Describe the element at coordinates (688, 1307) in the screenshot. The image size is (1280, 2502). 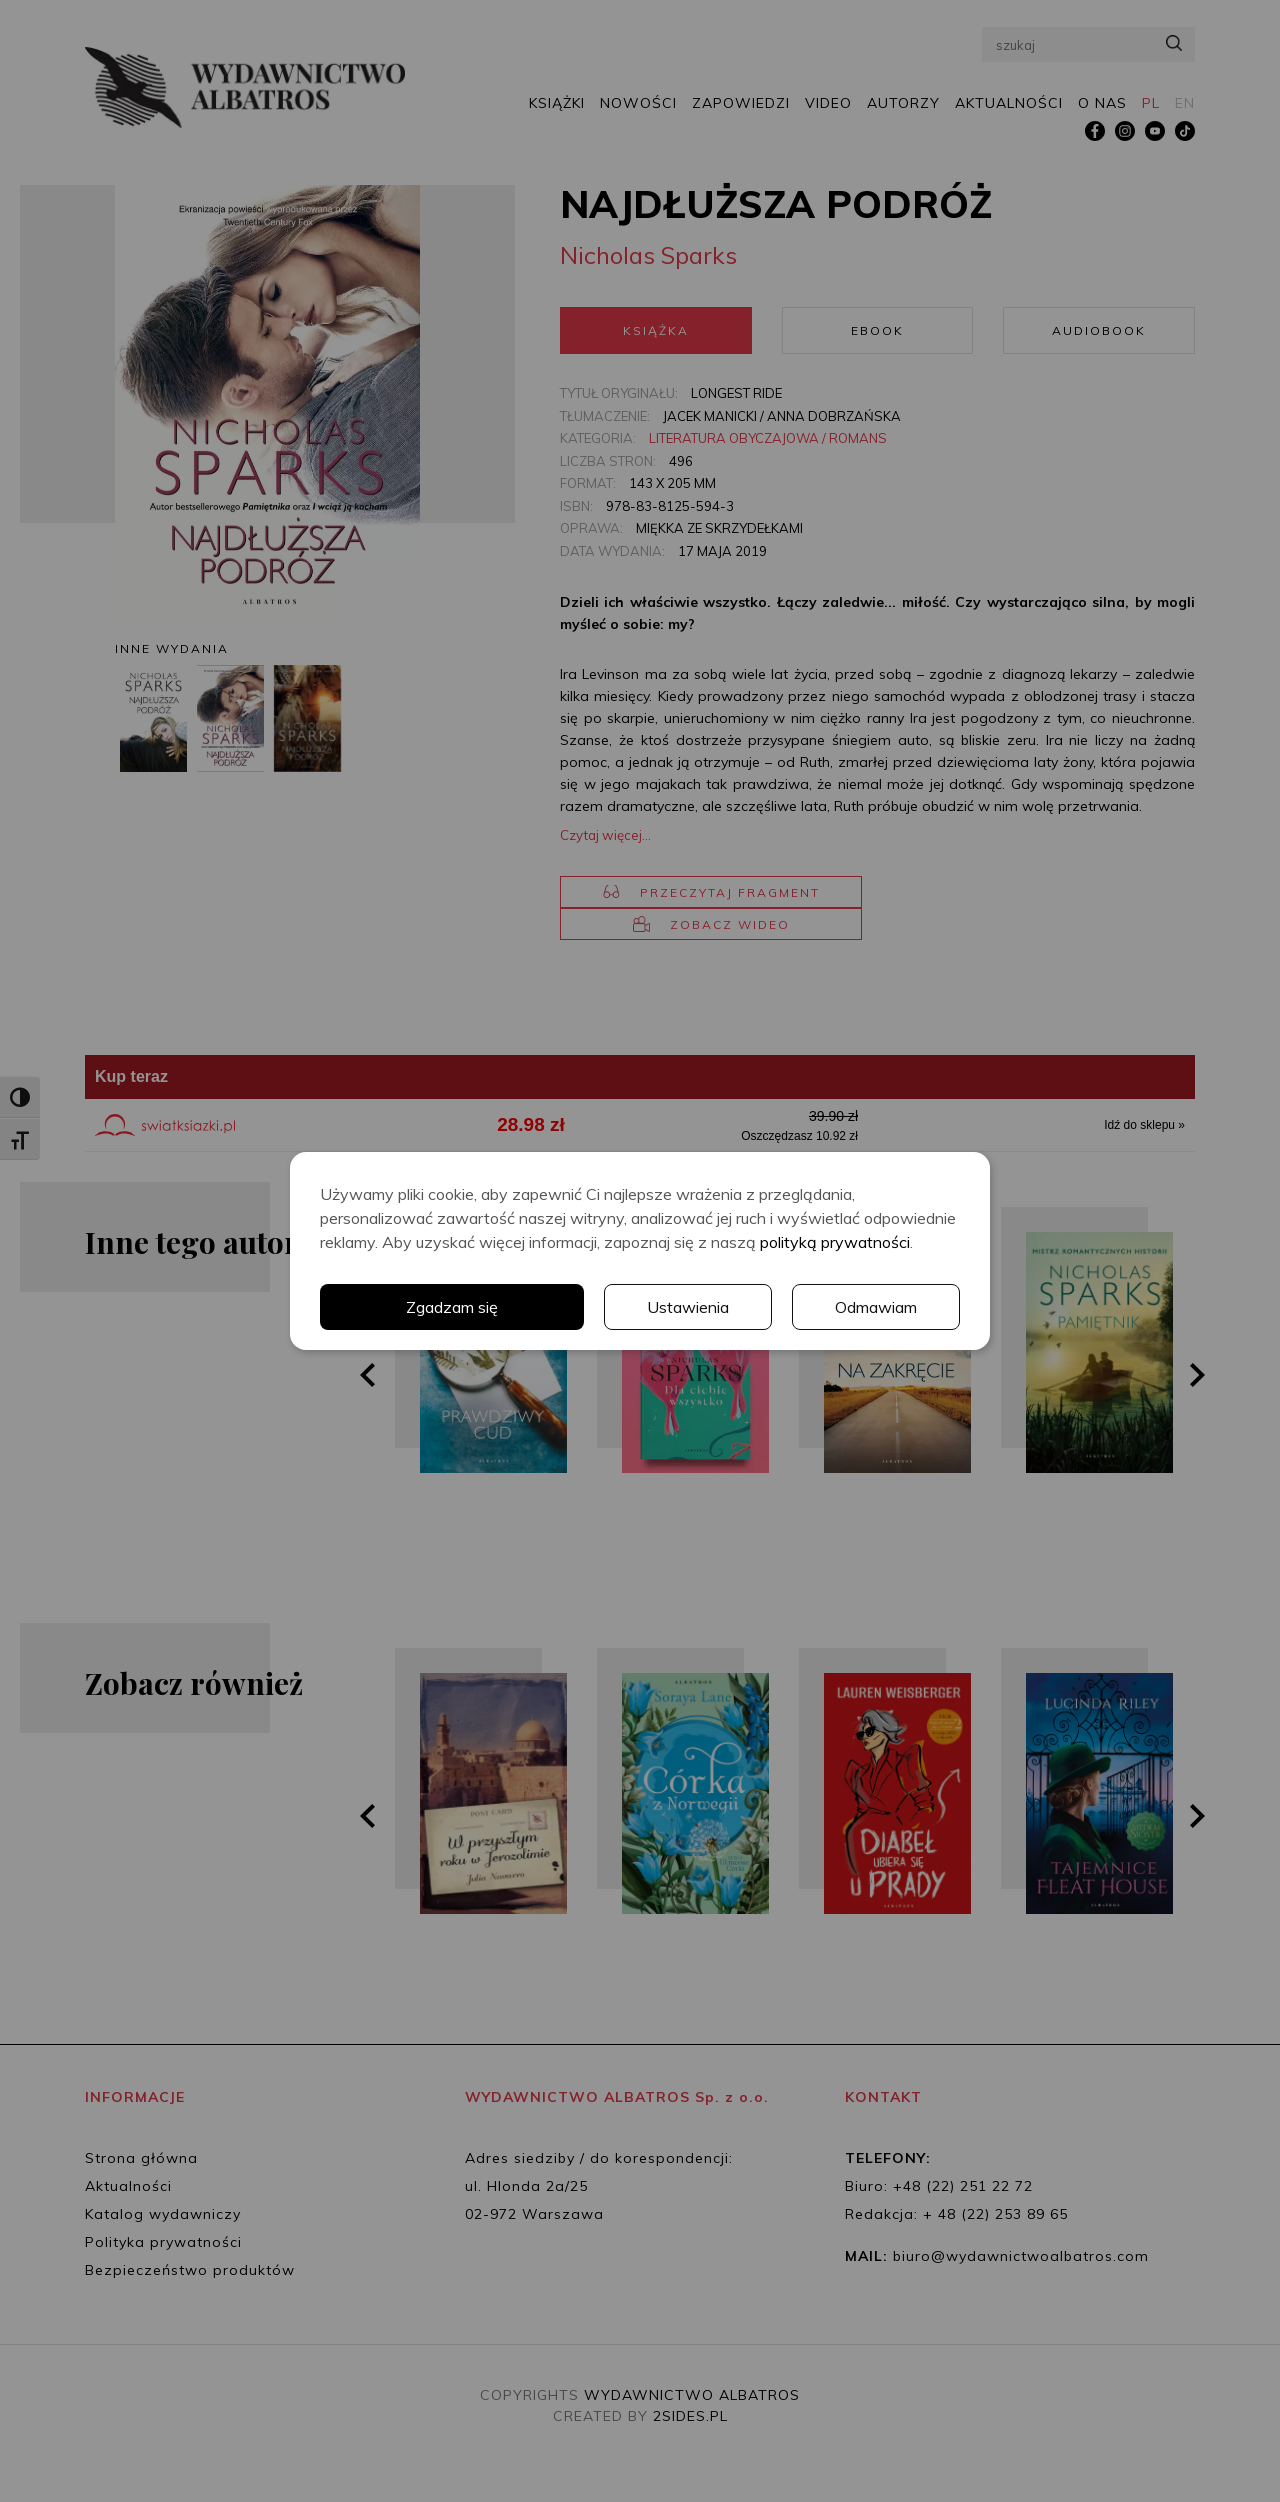
I see `Ustawienia` at that location.